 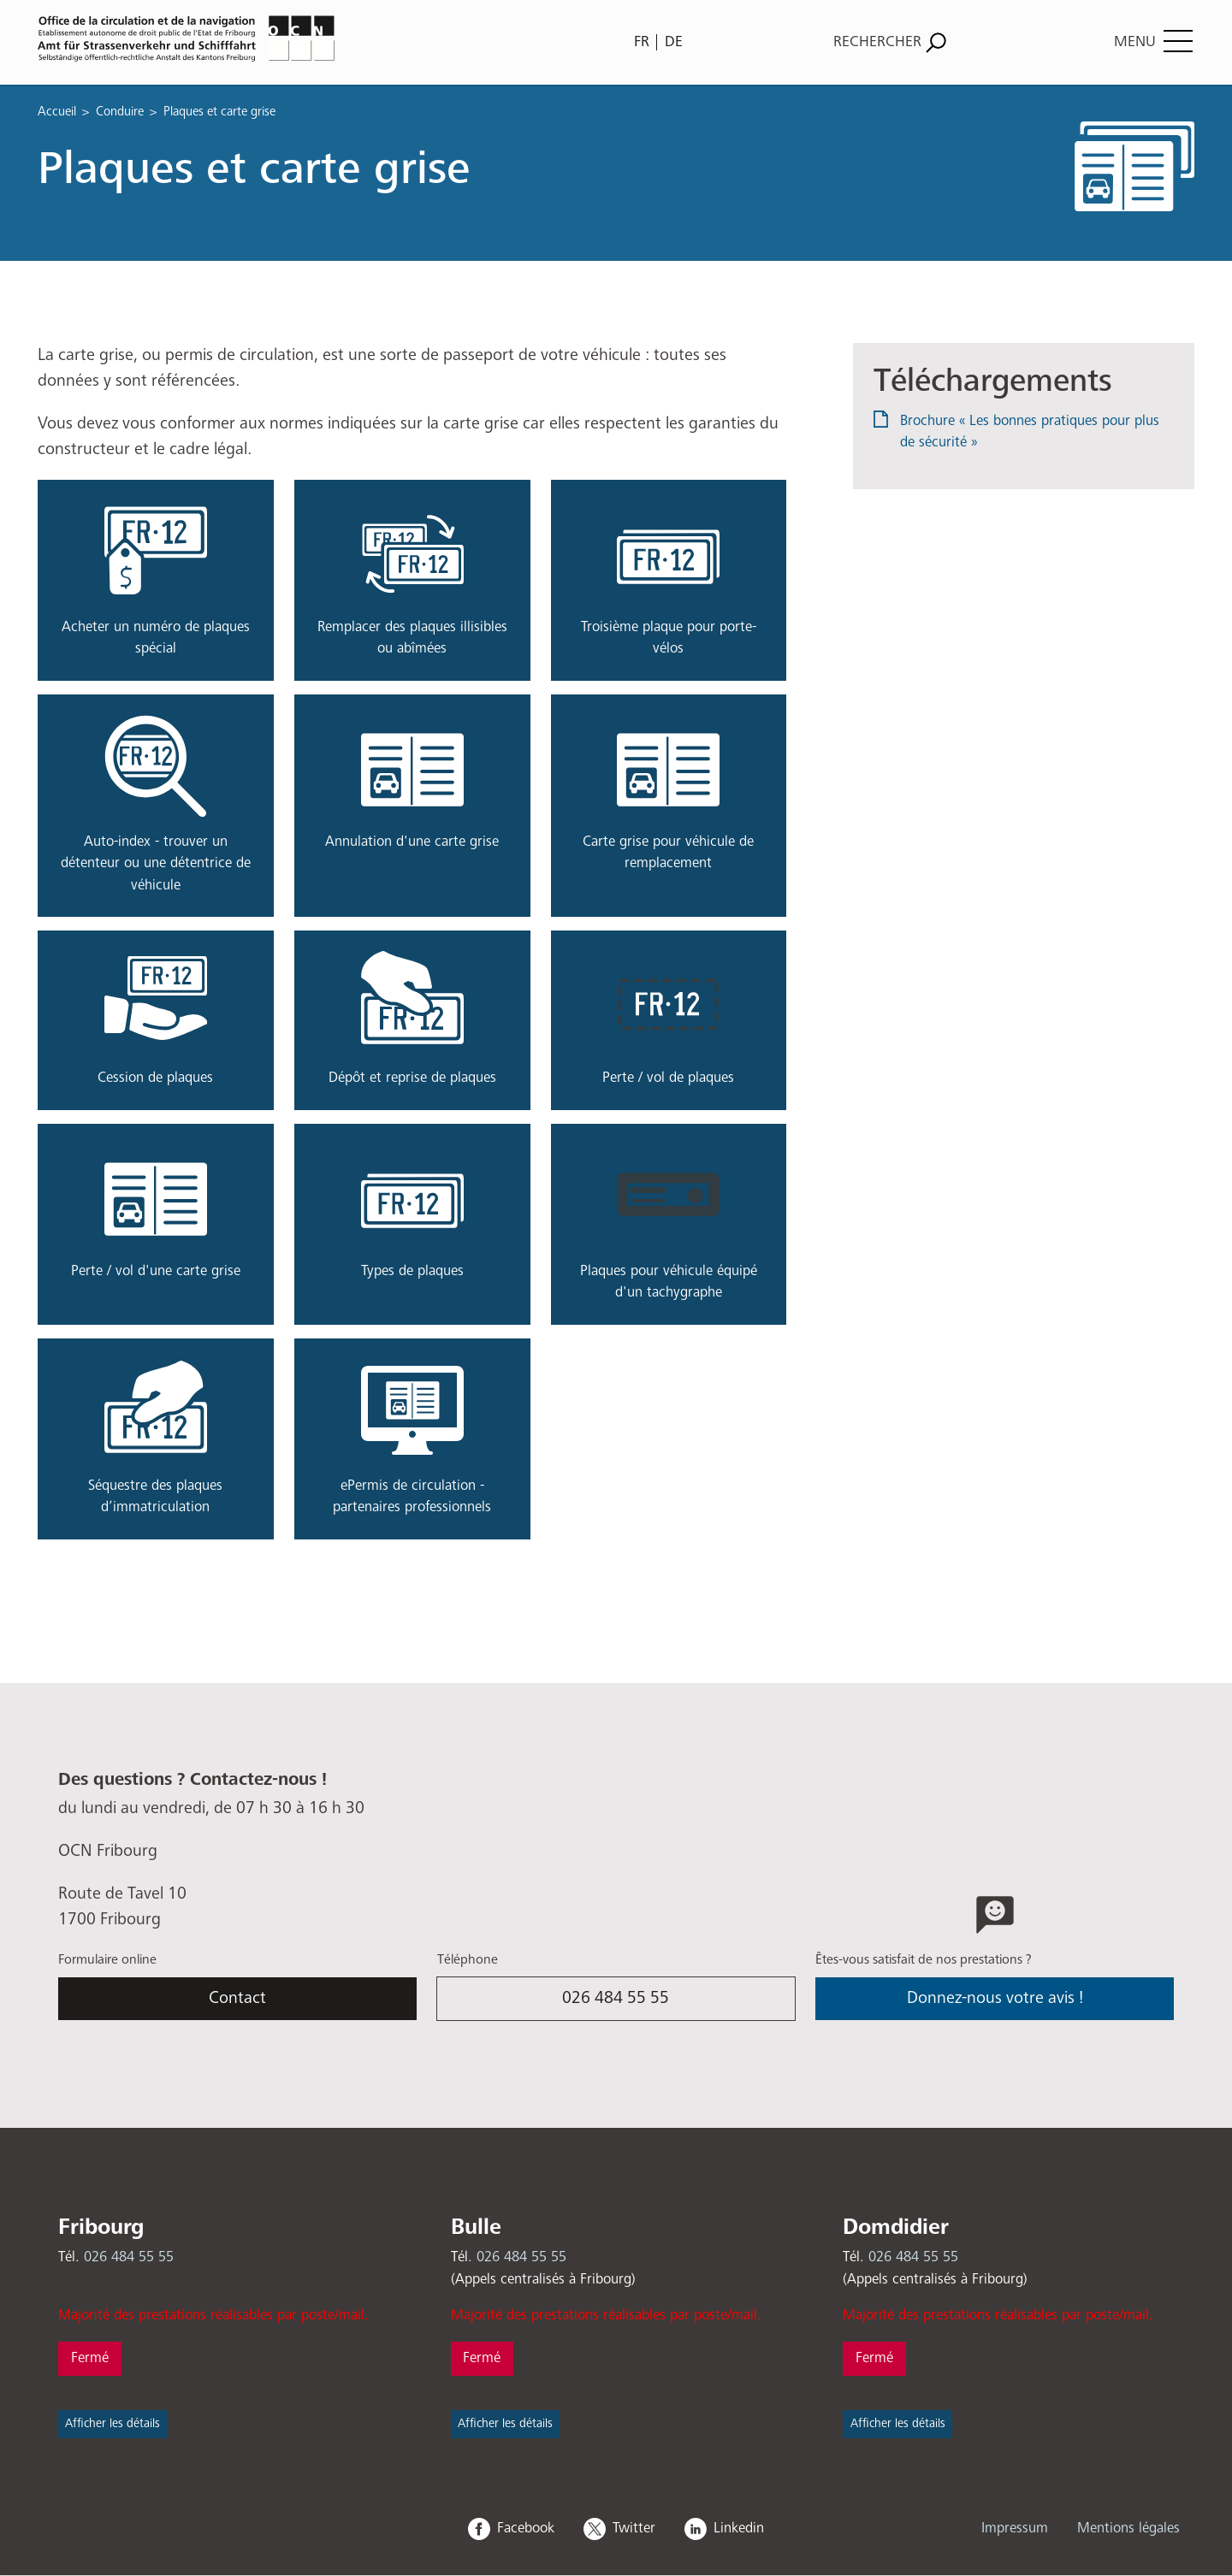 I want to click on DE, so click(x=674, y=42).